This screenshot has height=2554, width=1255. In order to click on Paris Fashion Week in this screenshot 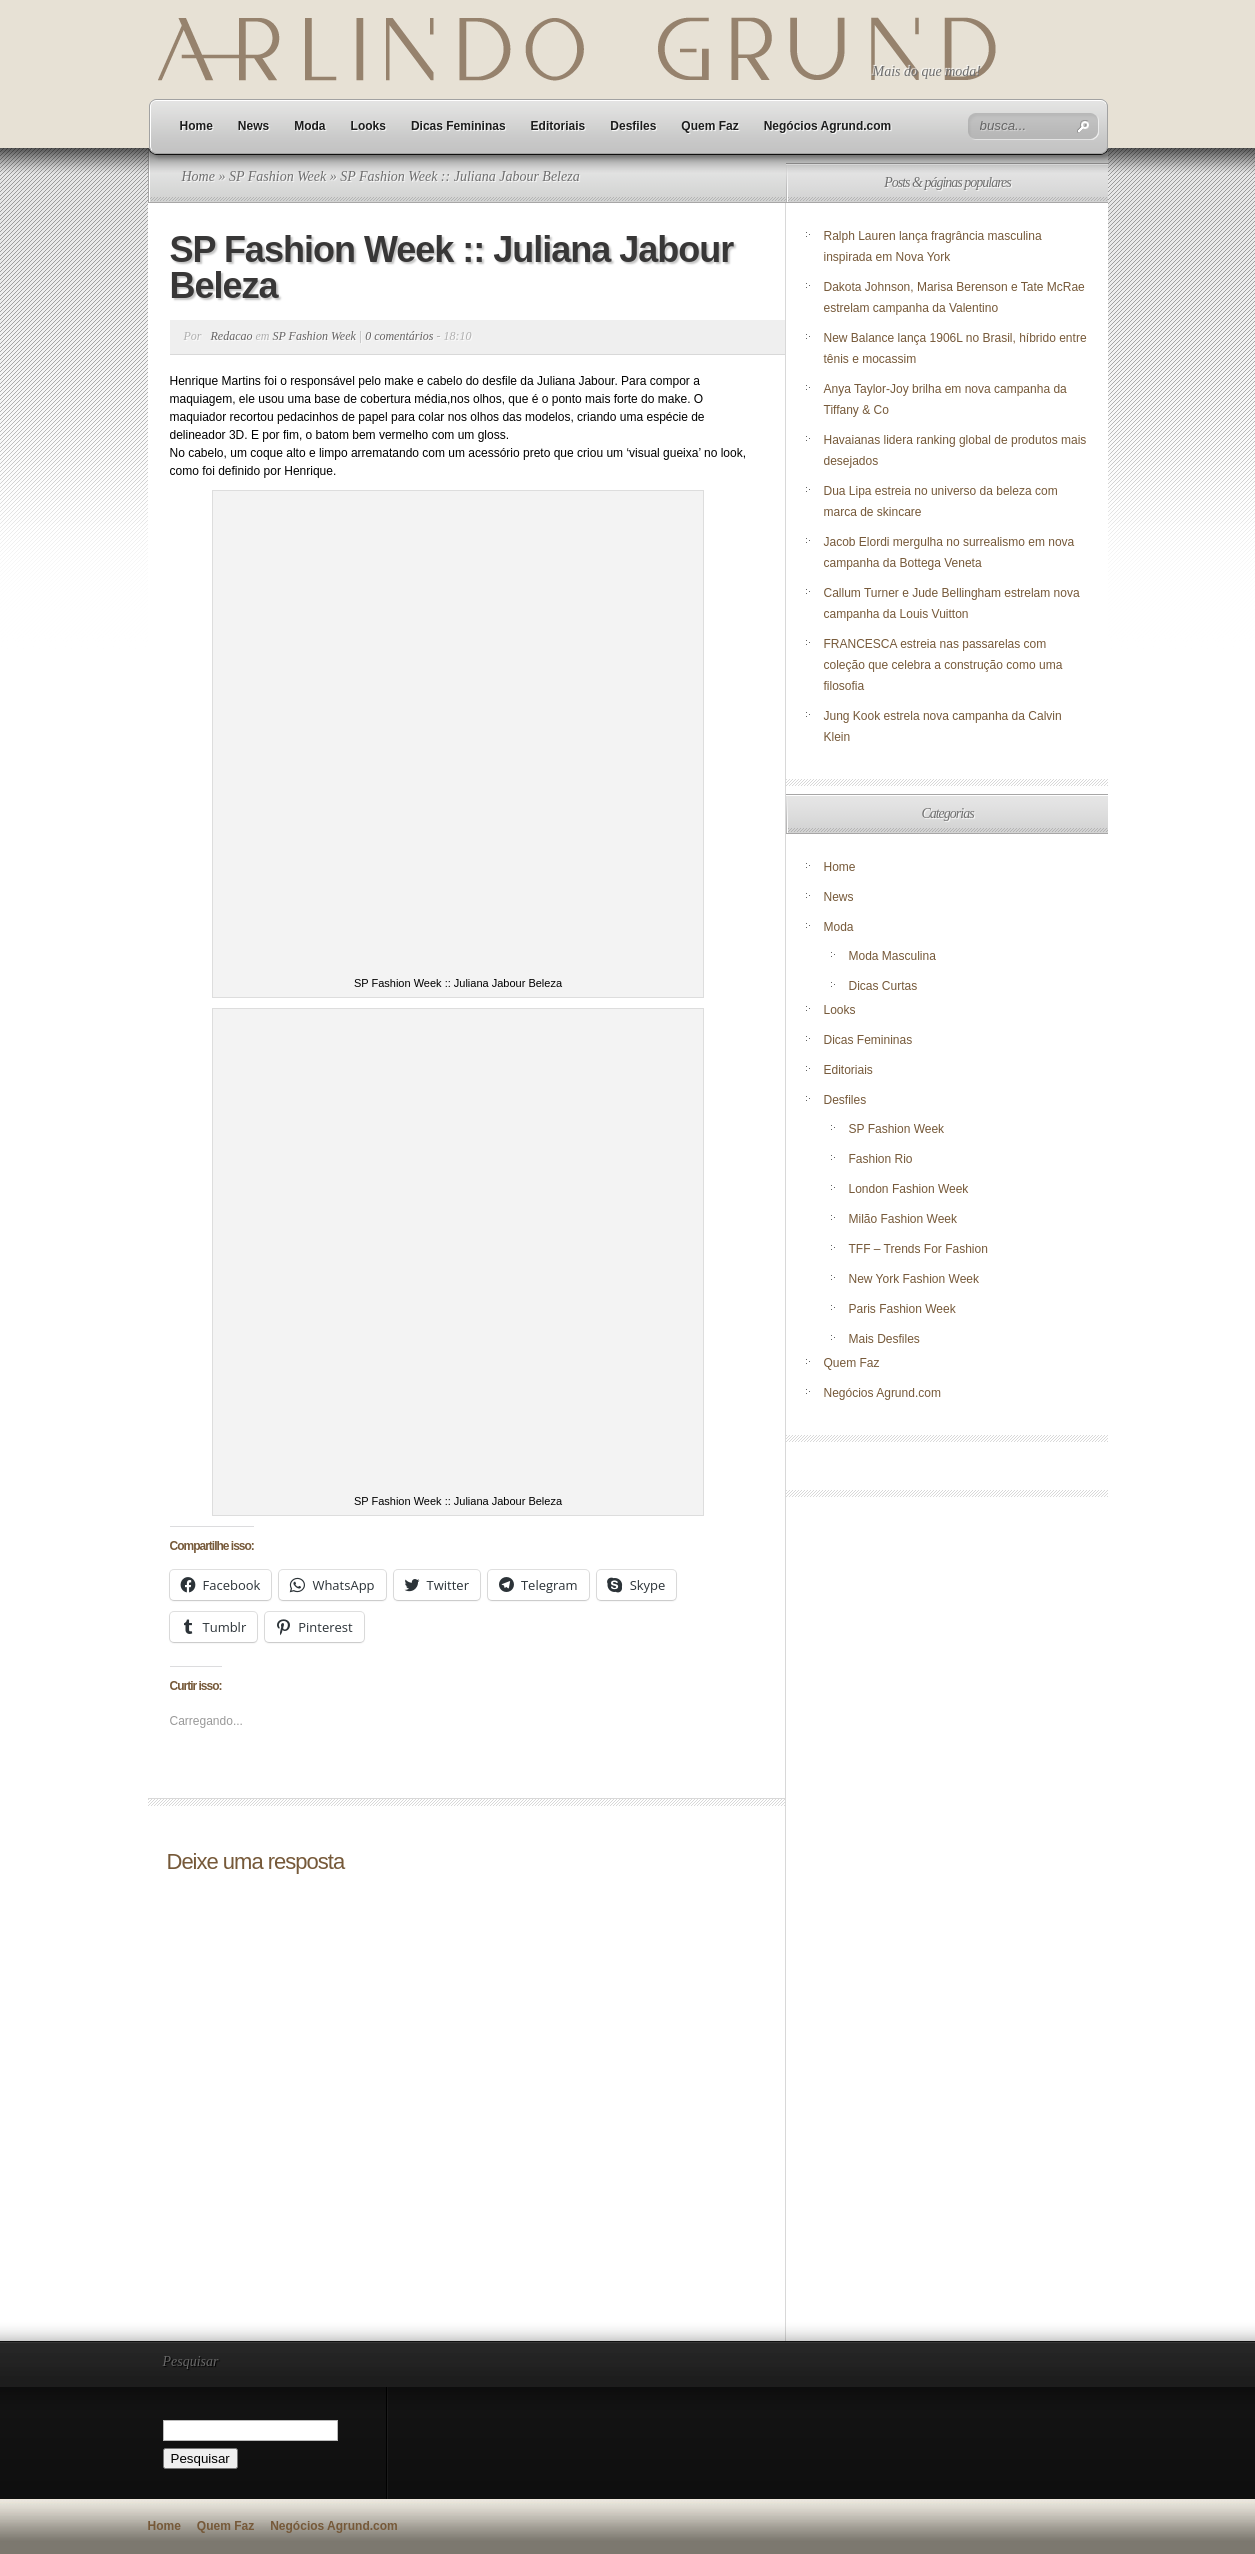, I will do `click(902, 1309)`.